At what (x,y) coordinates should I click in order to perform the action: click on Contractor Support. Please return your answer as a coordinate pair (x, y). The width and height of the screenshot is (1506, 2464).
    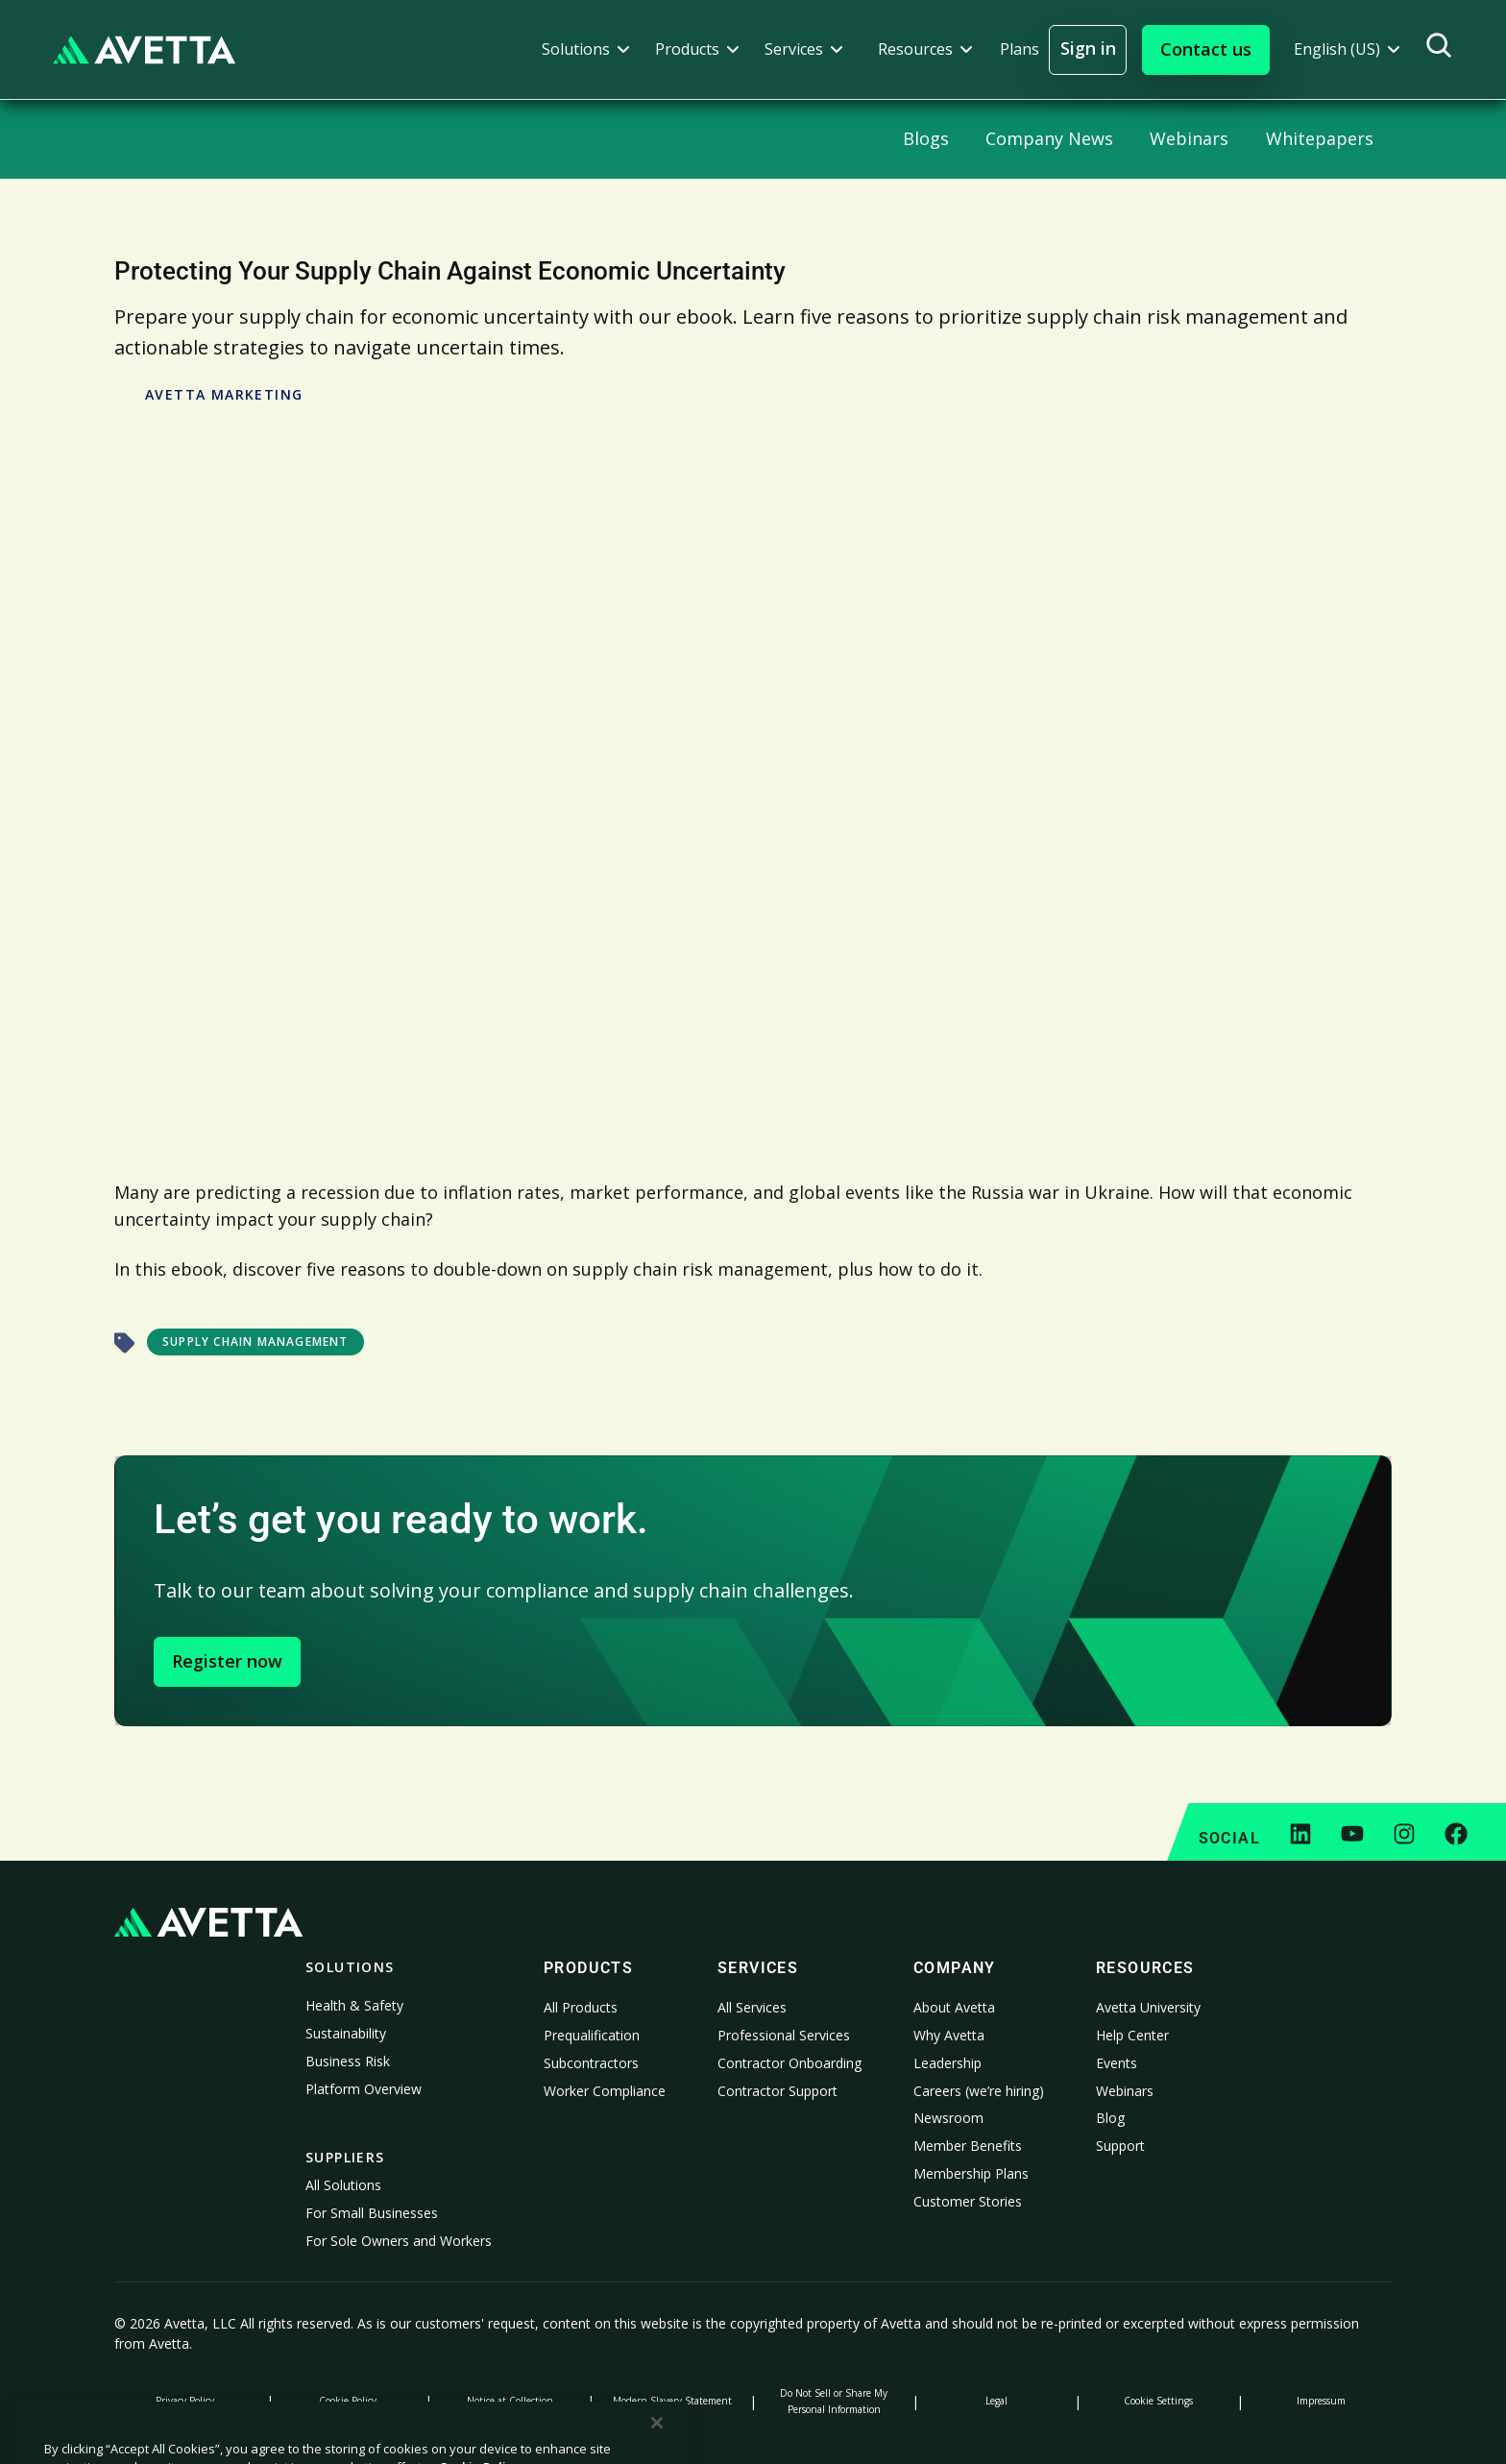
    Looking at the image, I should click on (777, 2091).